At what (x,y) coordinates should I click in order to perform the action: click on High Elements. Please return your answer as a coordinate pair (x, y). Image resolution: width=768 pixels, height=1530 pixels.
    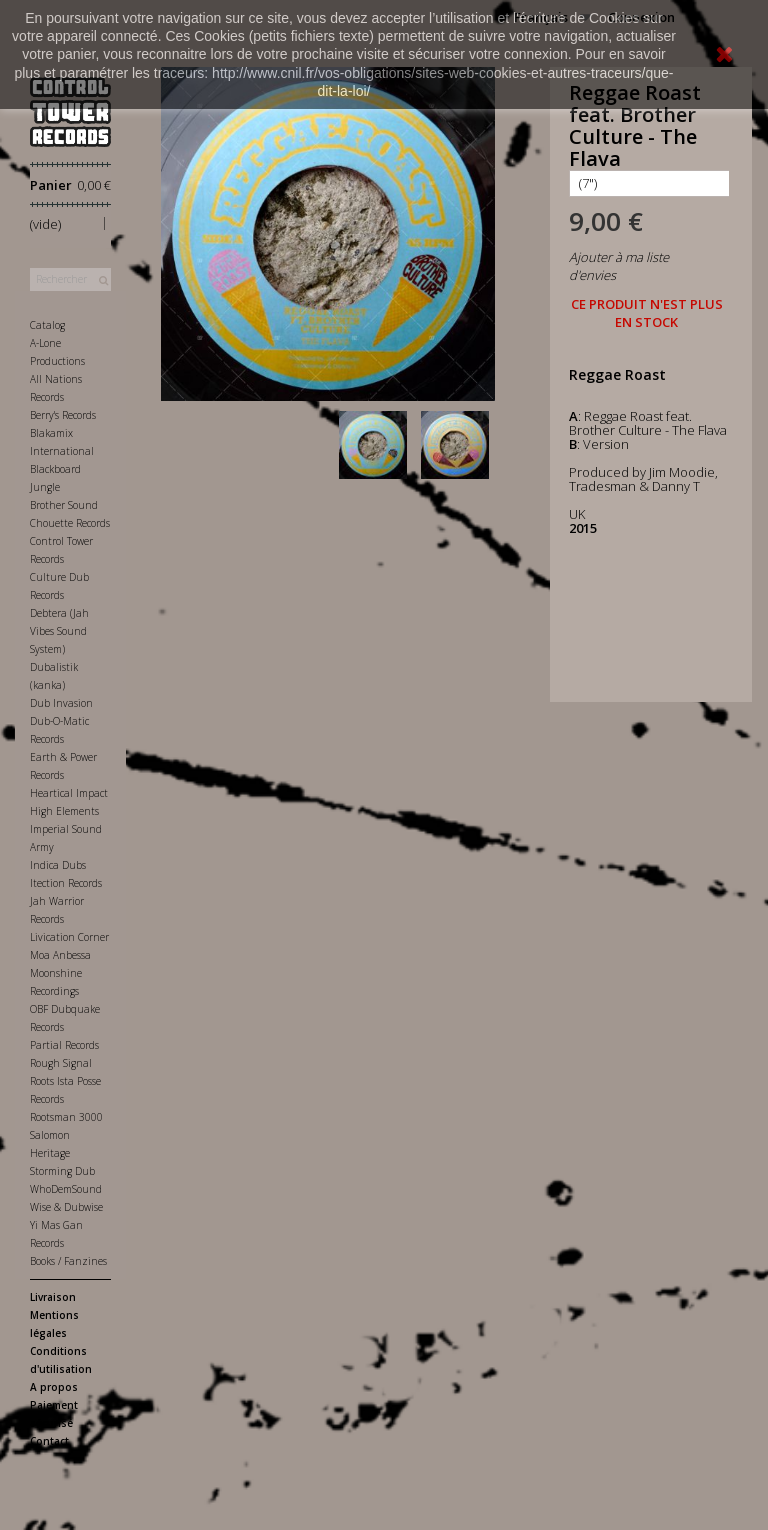
    Looking at the image, I should click on (64, 811).